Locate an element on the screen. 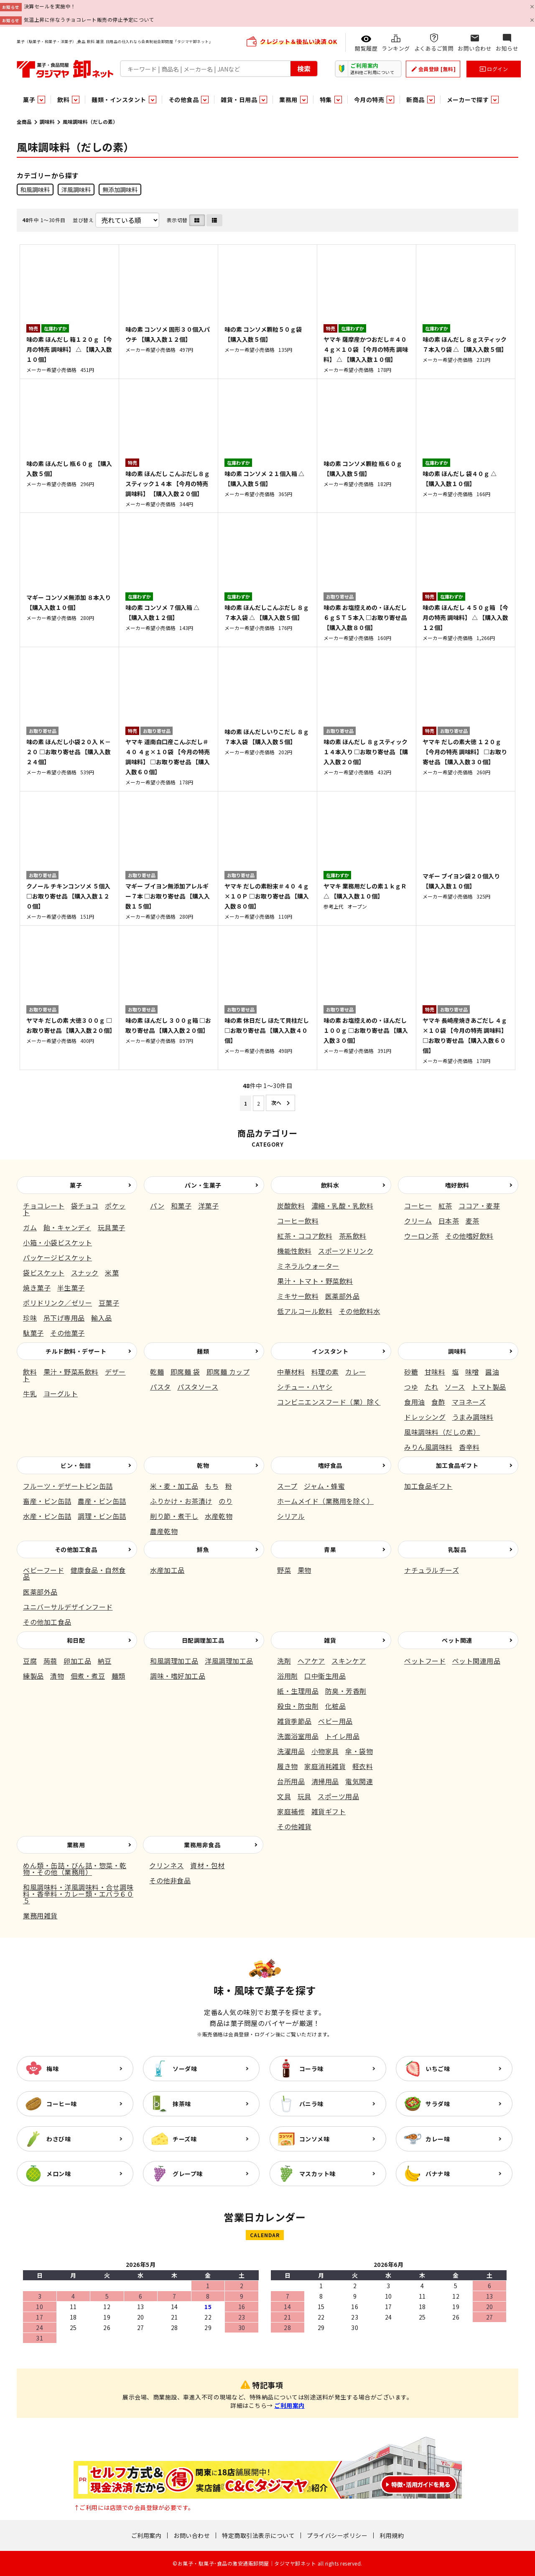 The image size is (535, 2576). 濃縮・乳酸・乳飲料 is located at coordinates (342, 1206).